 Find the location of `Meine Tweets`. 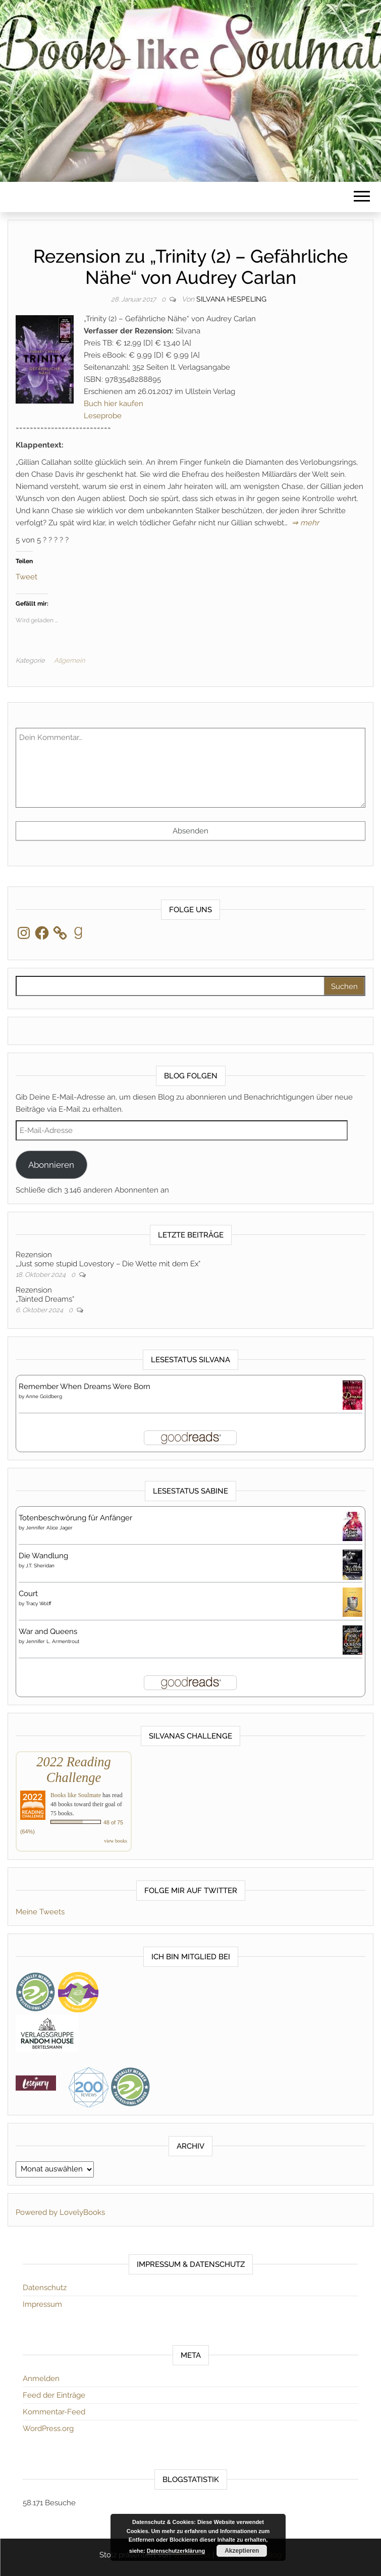

Meine Tweets is located at coordinates (40, 1911).